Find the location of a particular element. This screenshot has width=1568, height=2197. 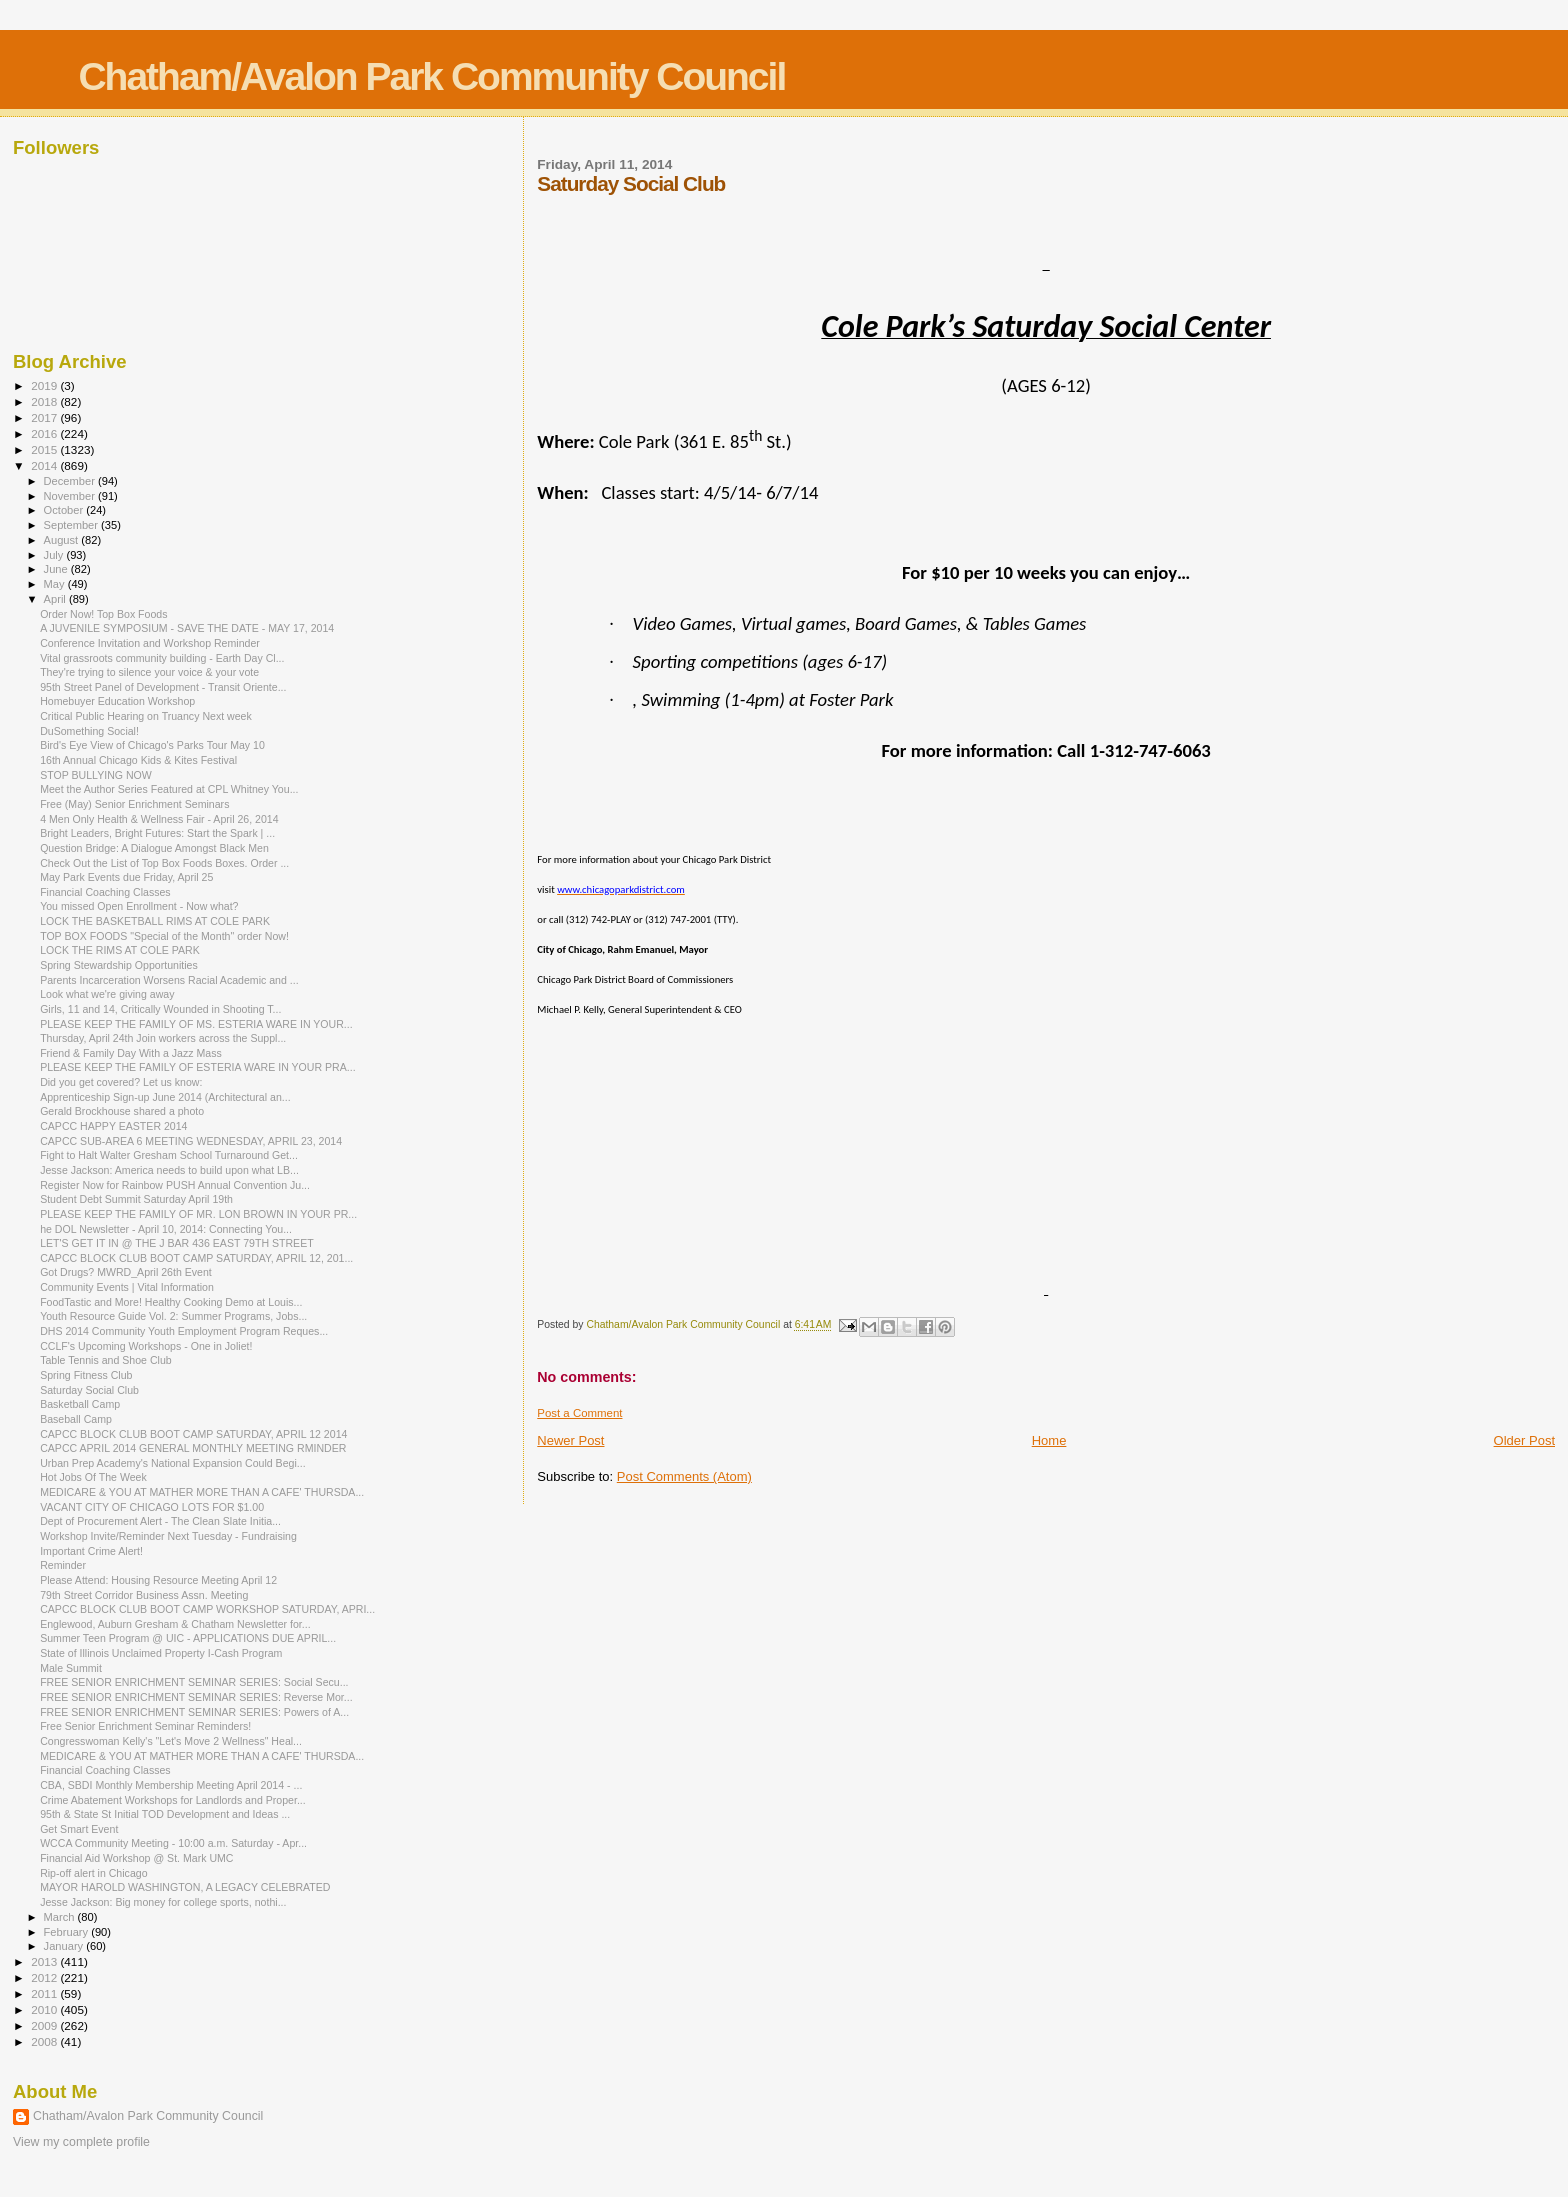

Friend & Family Day With a Jazz Mass is located at coordinates (131, 1053).